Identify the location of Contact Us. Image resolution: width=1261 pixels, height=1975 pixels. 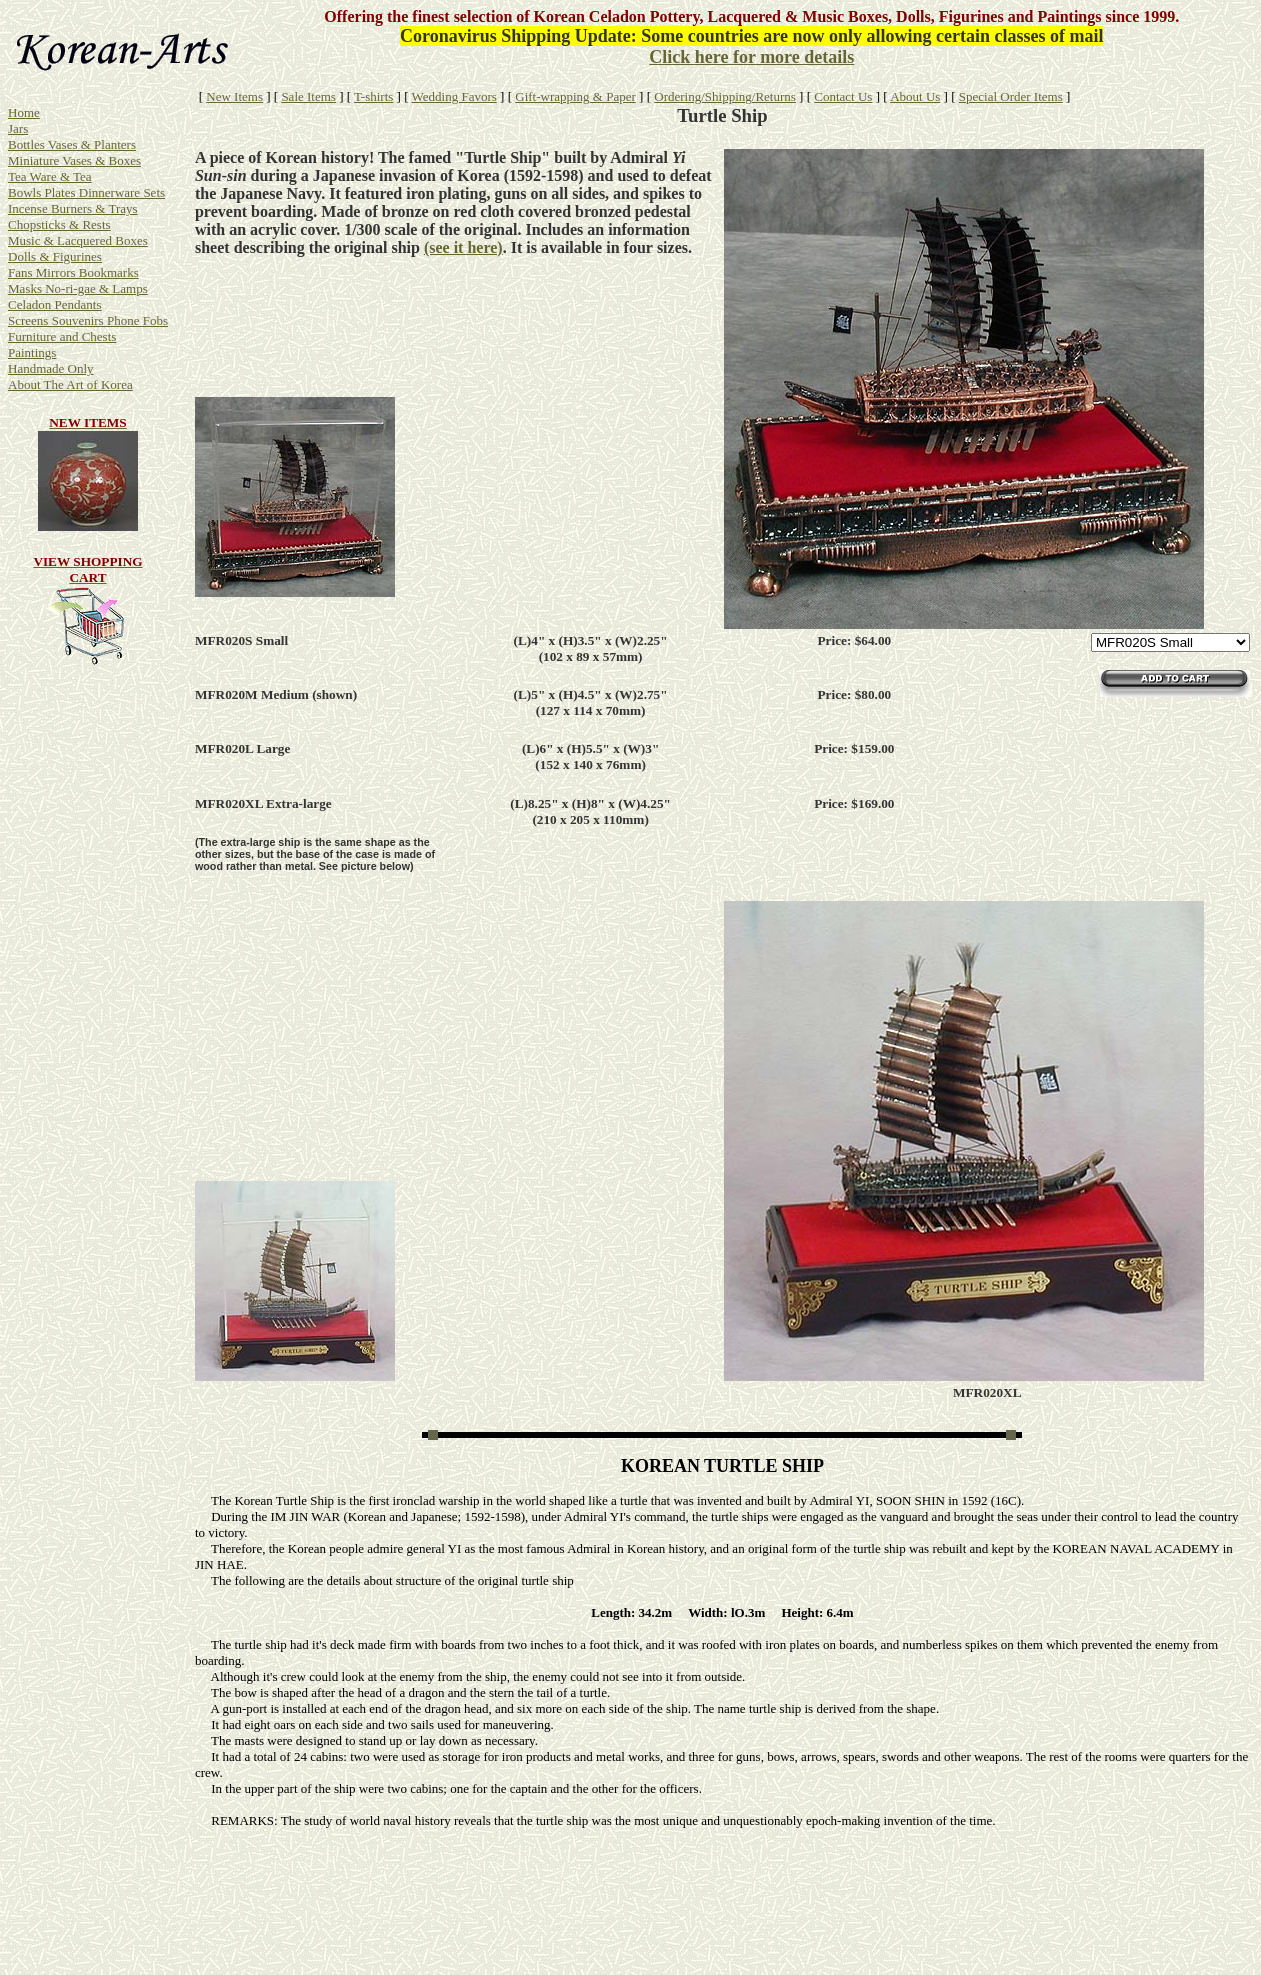
(843, 96).